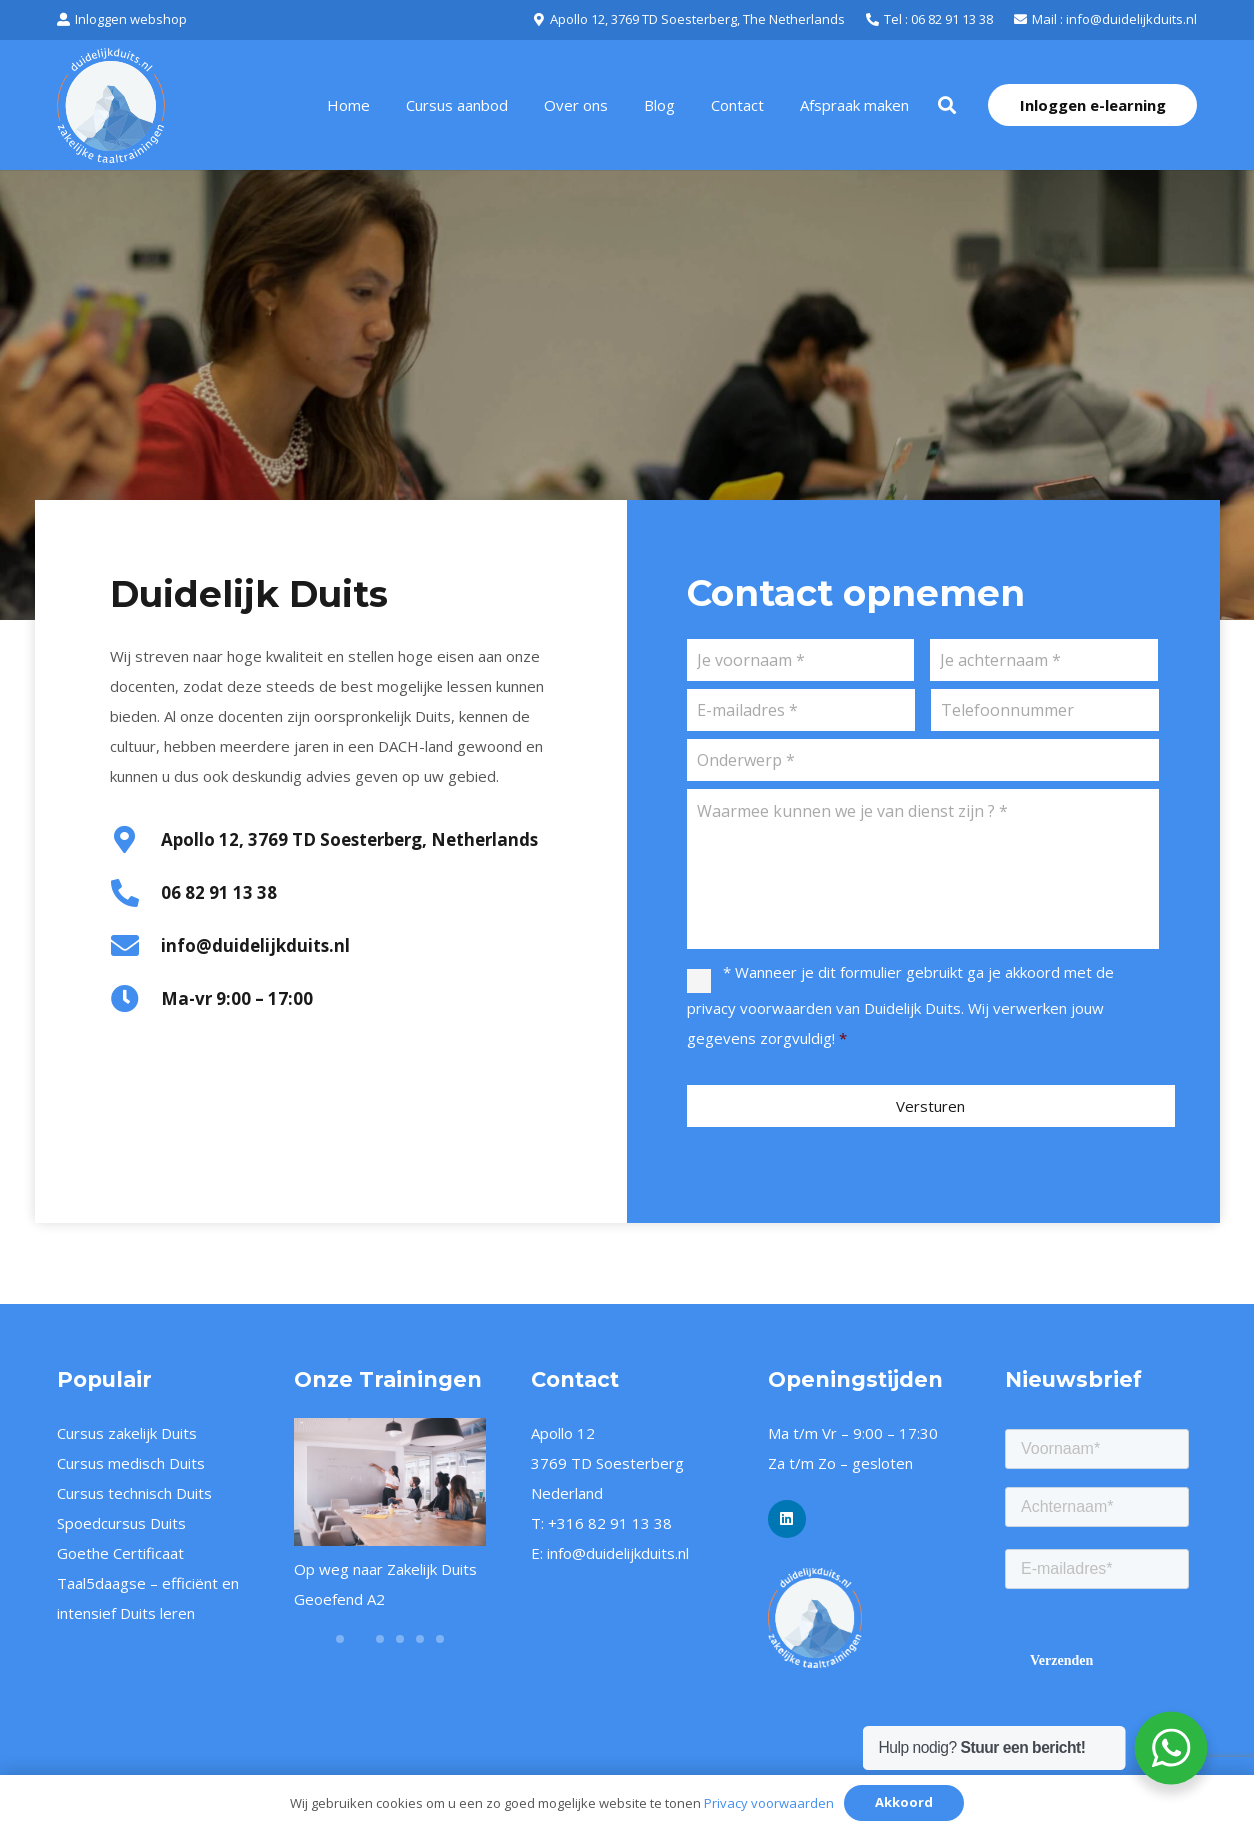 The height and width of the screenshot is (1831, 1254). Describe the element at coordinates (610, 1523) in the screenshot. I see `+316 82 91 13 38` at that location.